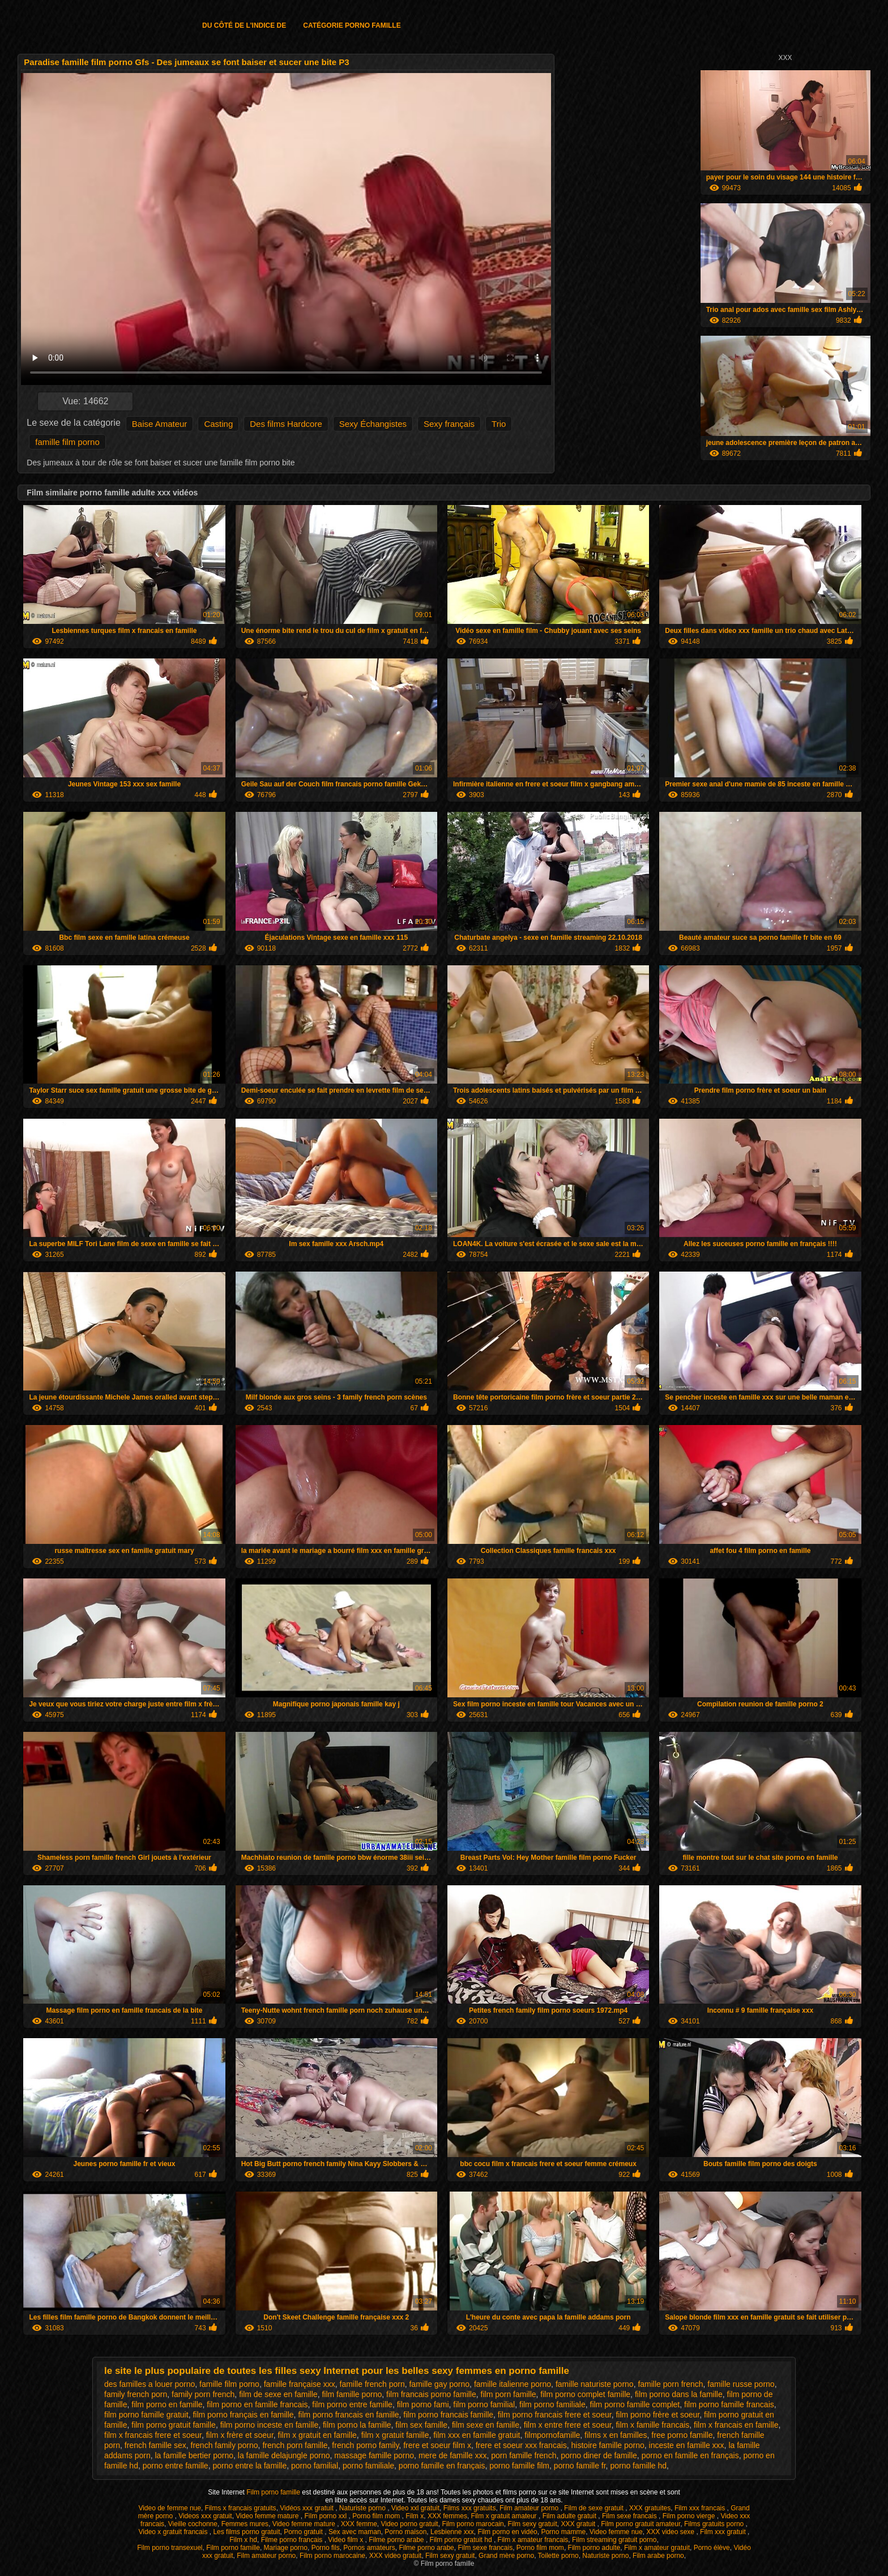 Image resolution: width=888 pixels, height=2576 pixels. I want to click on Vidéos xxx gratuit, so click(307, 2508).